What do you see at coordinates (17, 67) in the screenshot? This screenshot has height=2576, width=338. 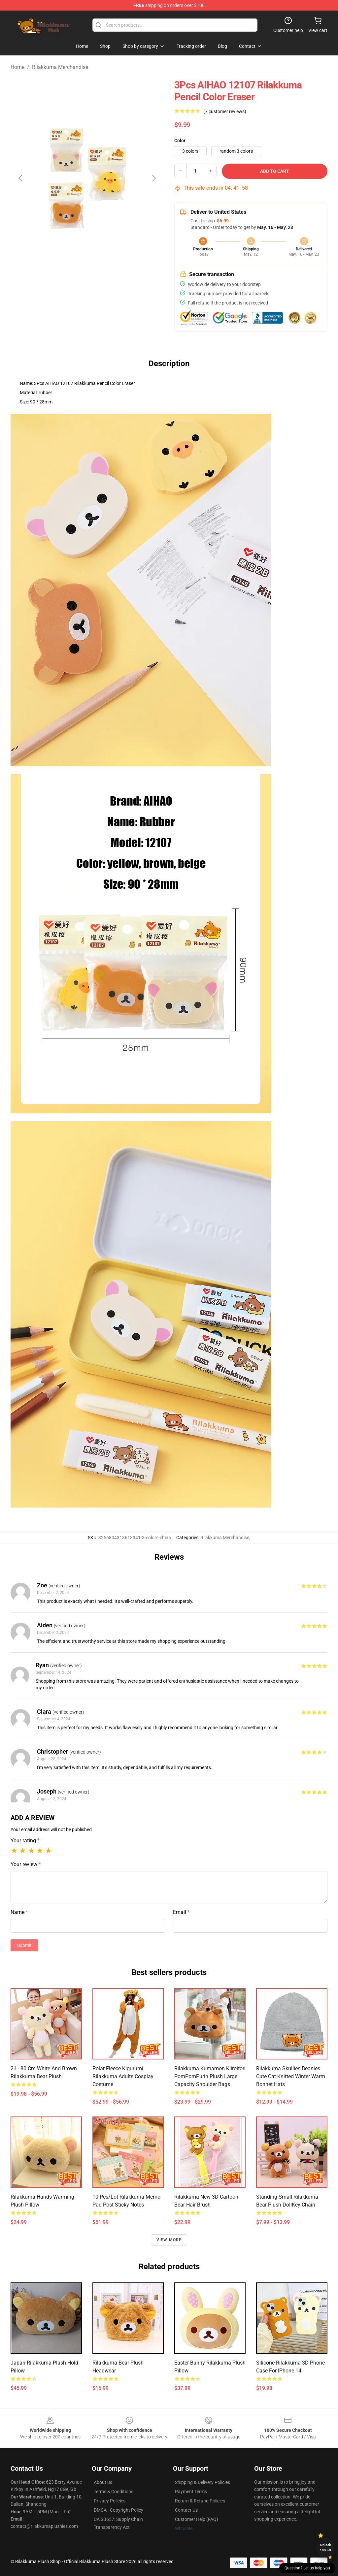 I see `Home` at bounding box center [17, 67].